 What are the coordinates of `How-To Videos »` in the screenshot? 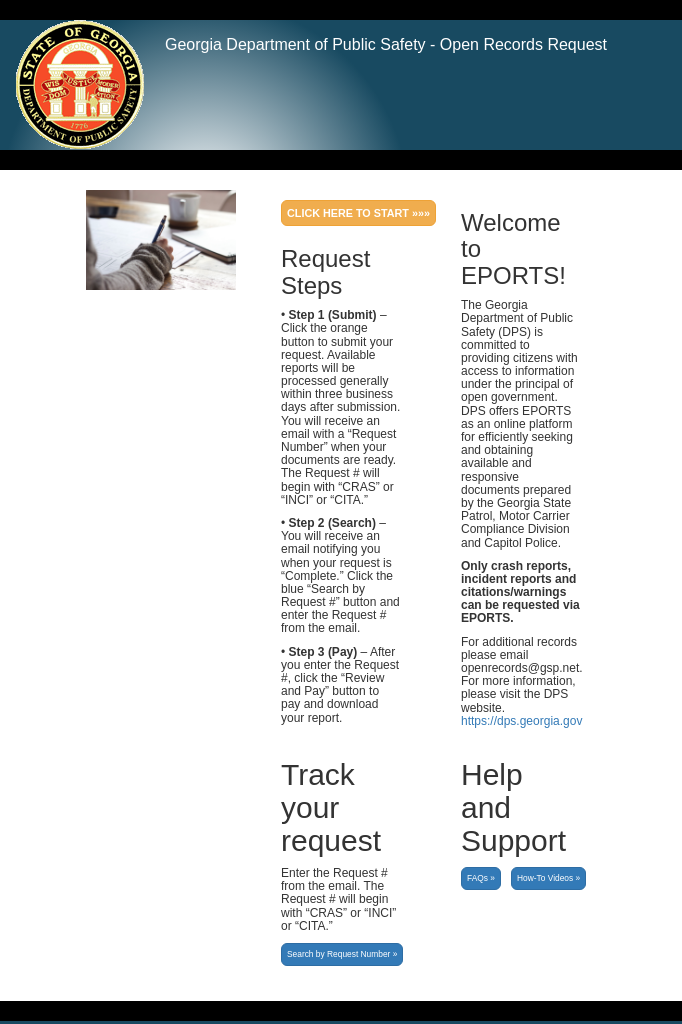 It's located at (548, 878).